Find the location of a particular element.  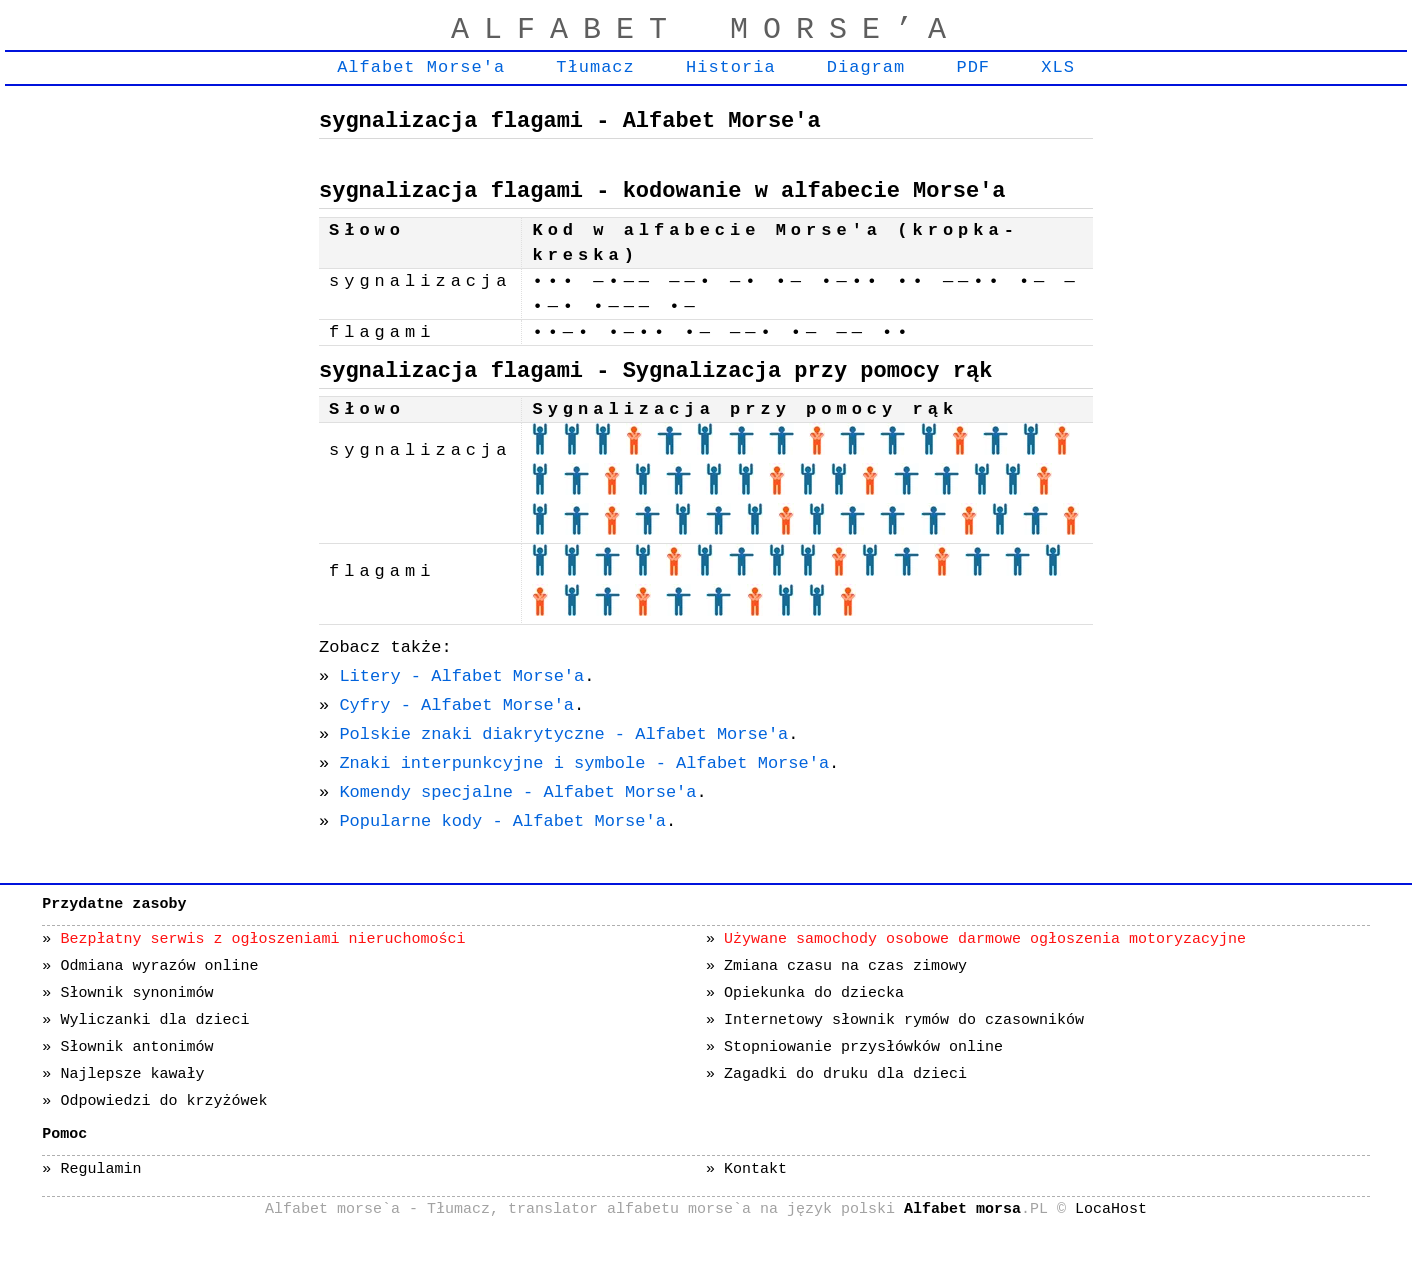

Komendy specjalne - Alfabet Morse'a is located at coordinates (517, 792).